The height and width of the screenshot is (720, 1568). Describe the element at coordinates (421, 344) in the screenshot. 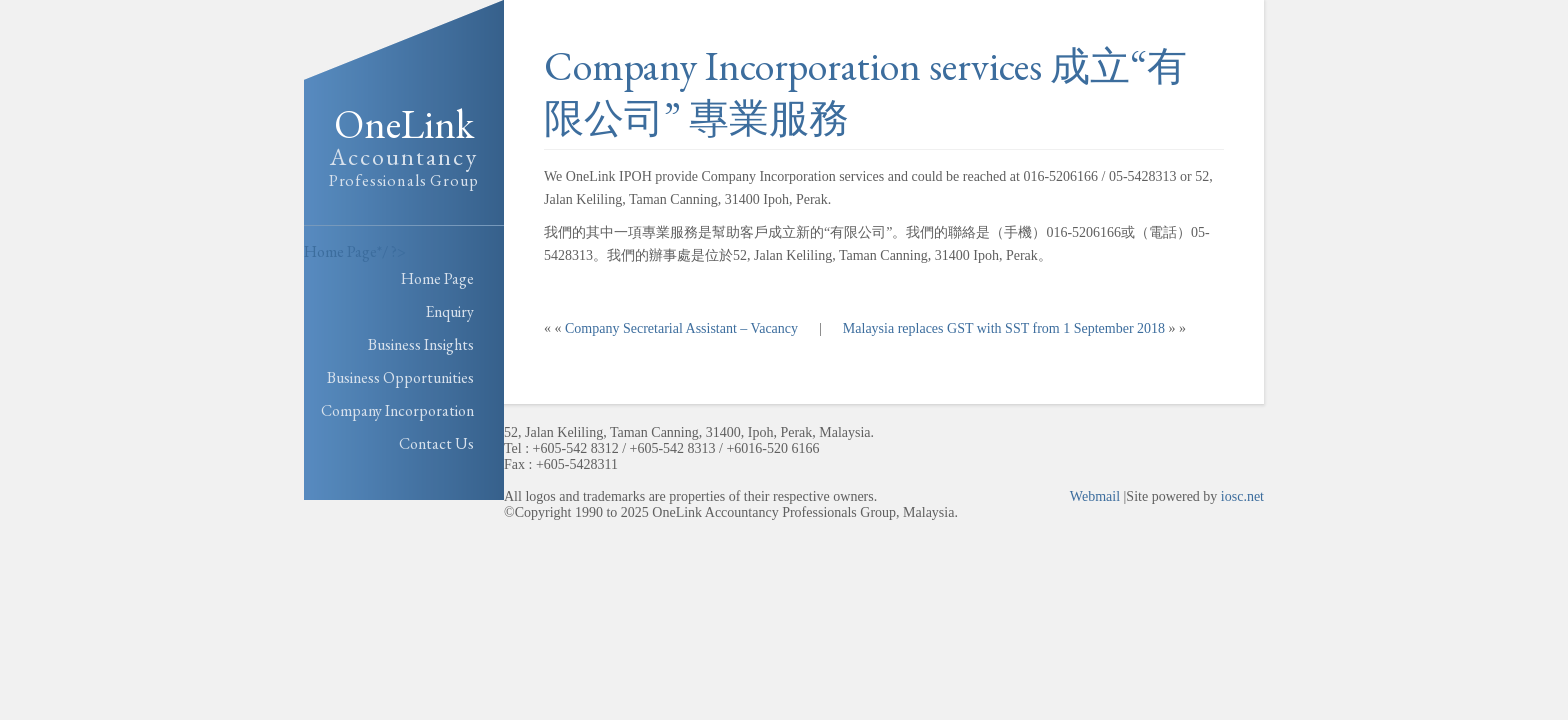

I see `Business Insights` at that location.